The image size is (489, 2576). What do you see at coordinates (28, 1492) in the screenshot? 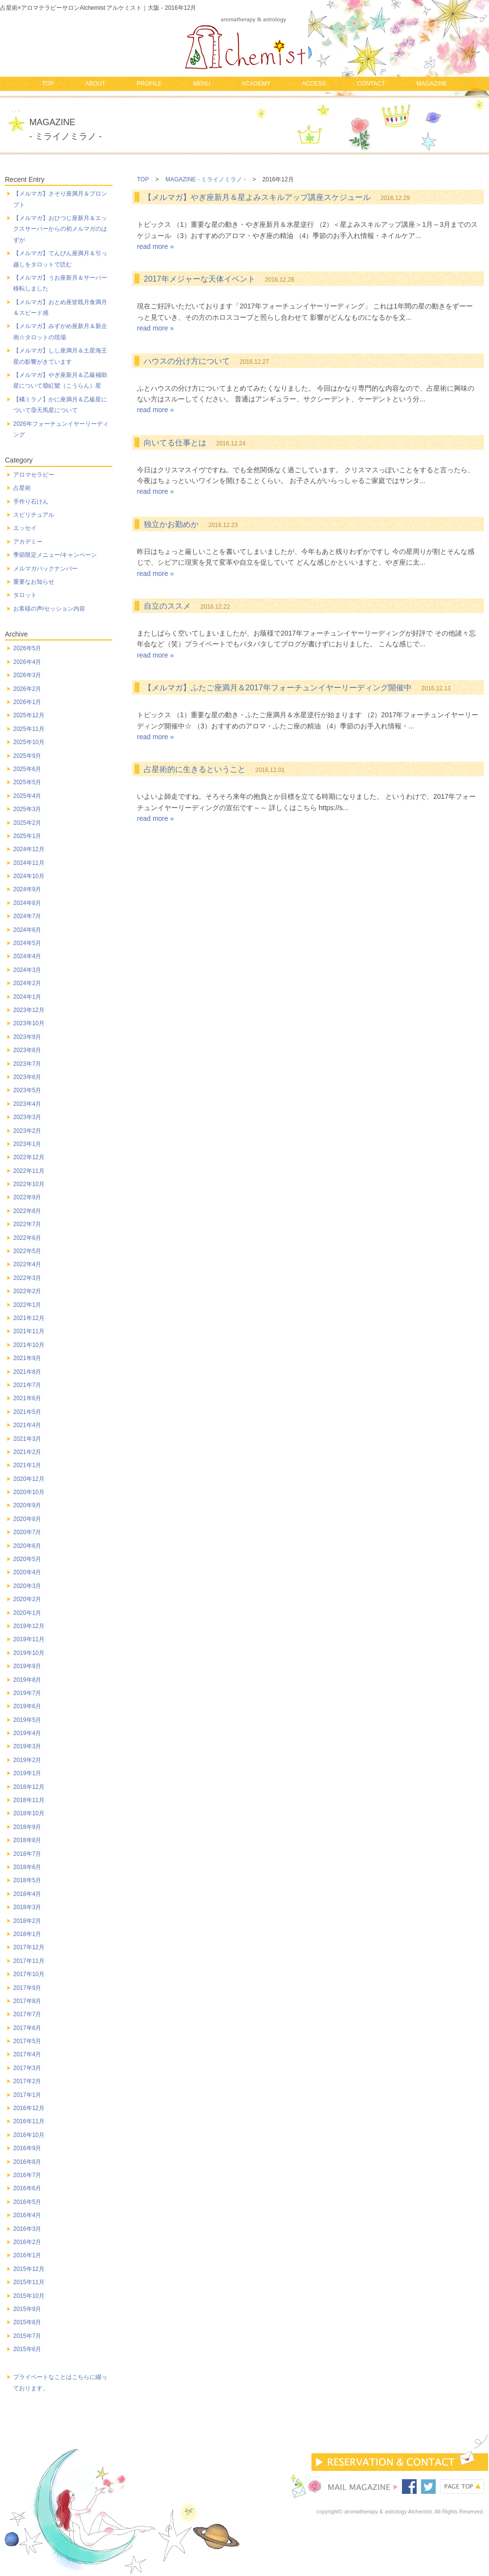
I see `2020年10月` at bounding box center [28, 1492].